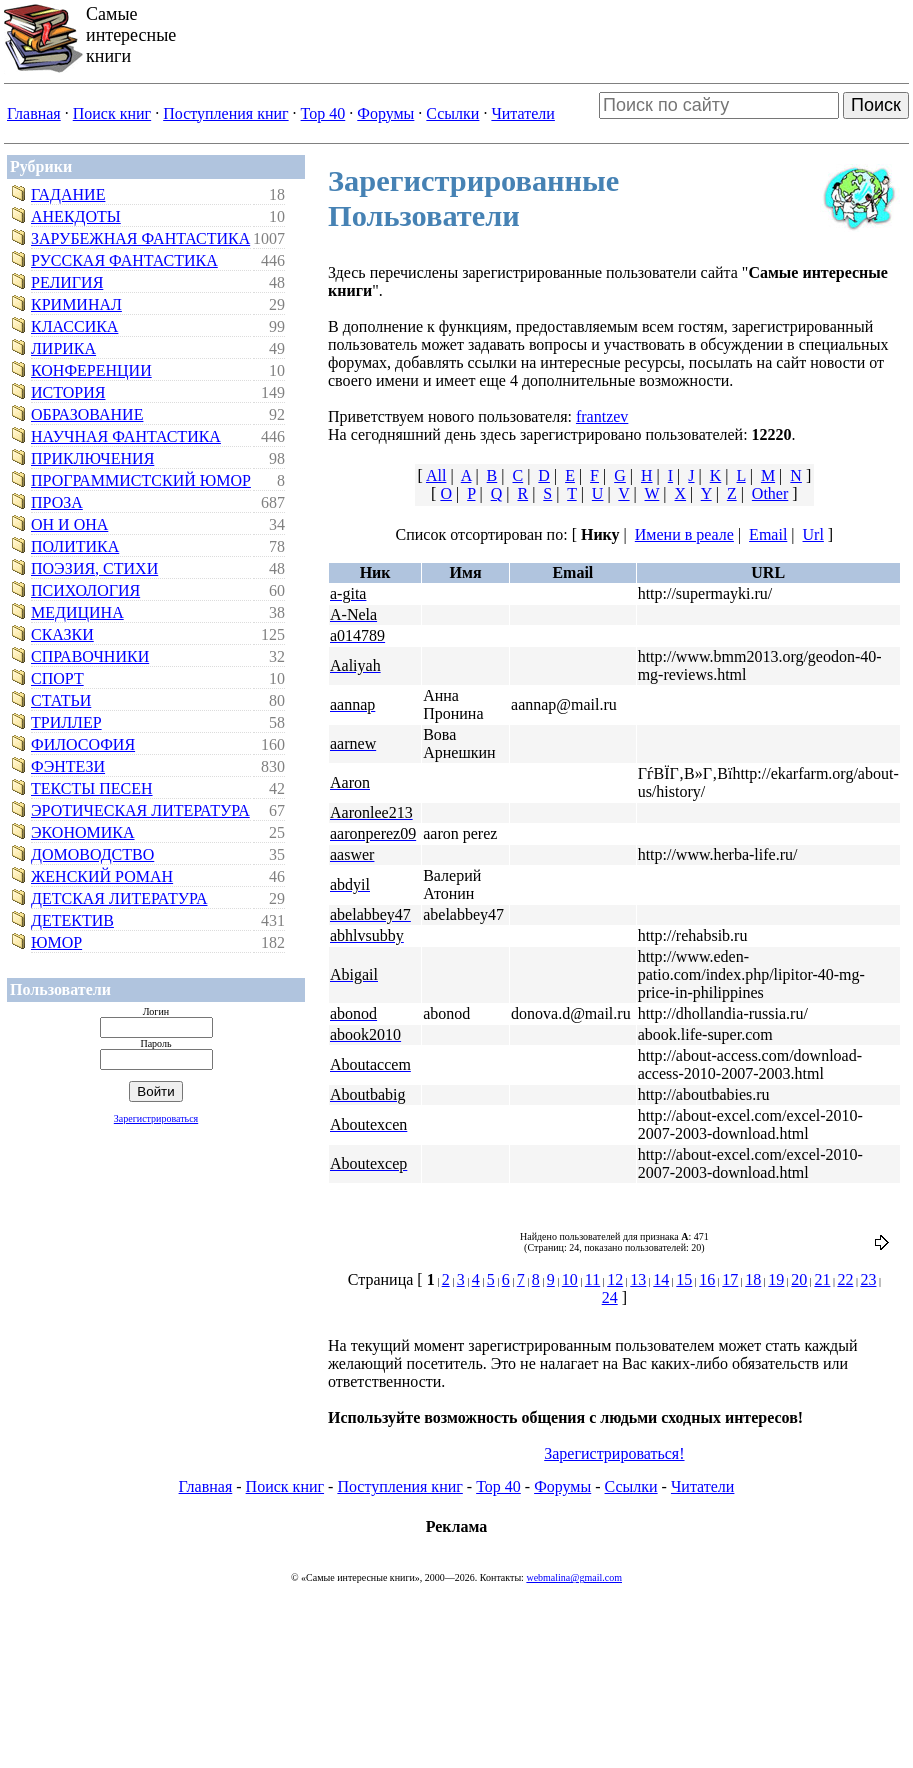 The width and height of the screenshot is (913, 1768). Describe the element at coordinates (813, 534) in the screenshot. I see `Url` at that location.